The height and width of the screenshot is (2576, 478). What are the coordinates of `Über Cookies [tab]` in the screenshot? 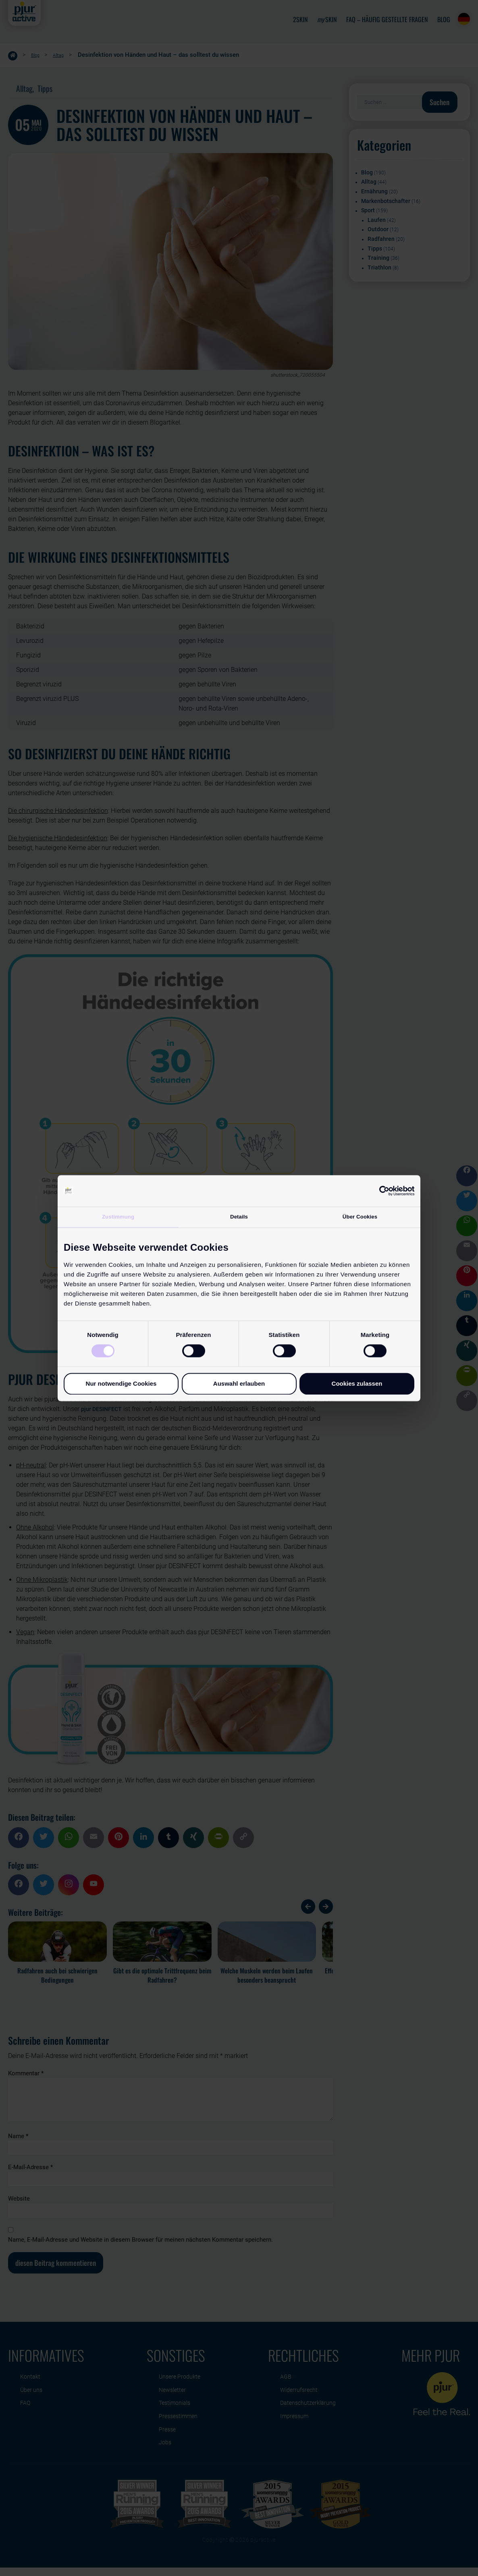 It's located at (360, 1216).